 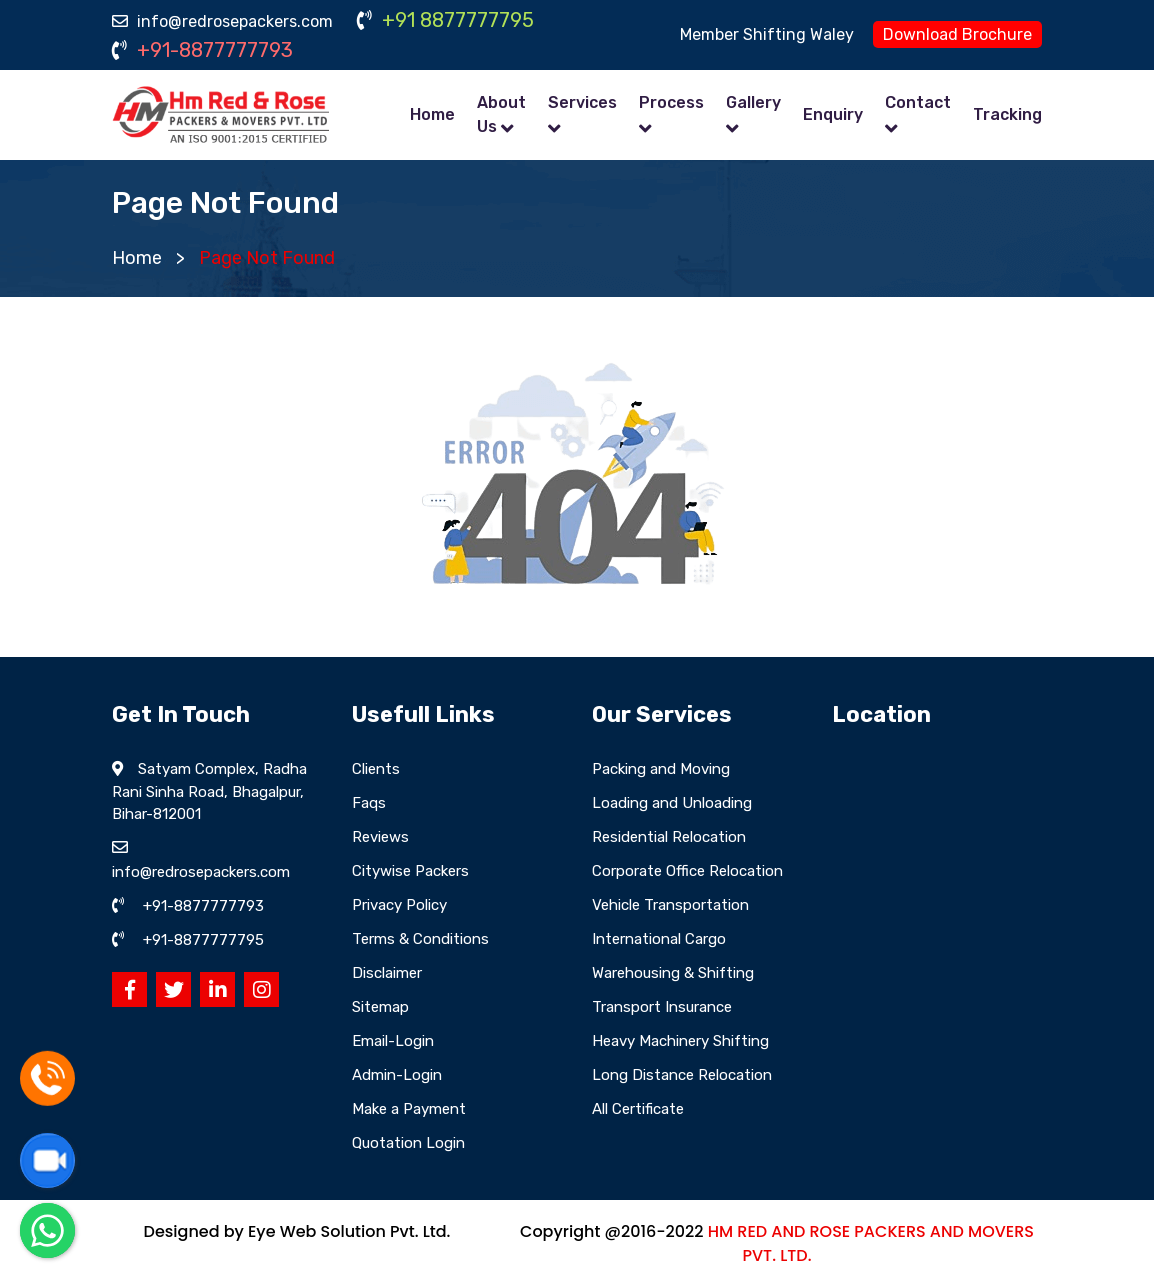 What do you see at coordinates (501, 114) in the screenshot?
I see `About Us` at bounding box center [501, 114].